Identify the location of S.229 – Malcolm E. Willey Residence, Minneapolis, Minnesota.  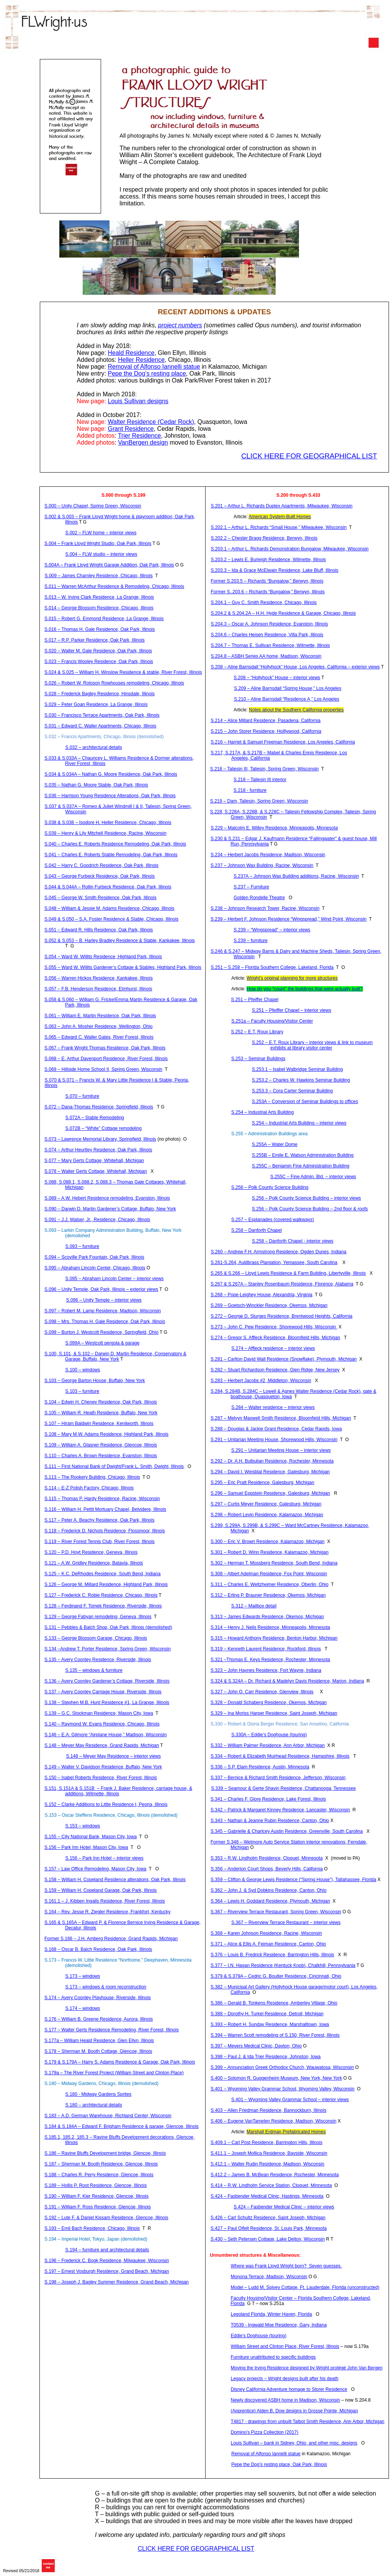
(274, 828).